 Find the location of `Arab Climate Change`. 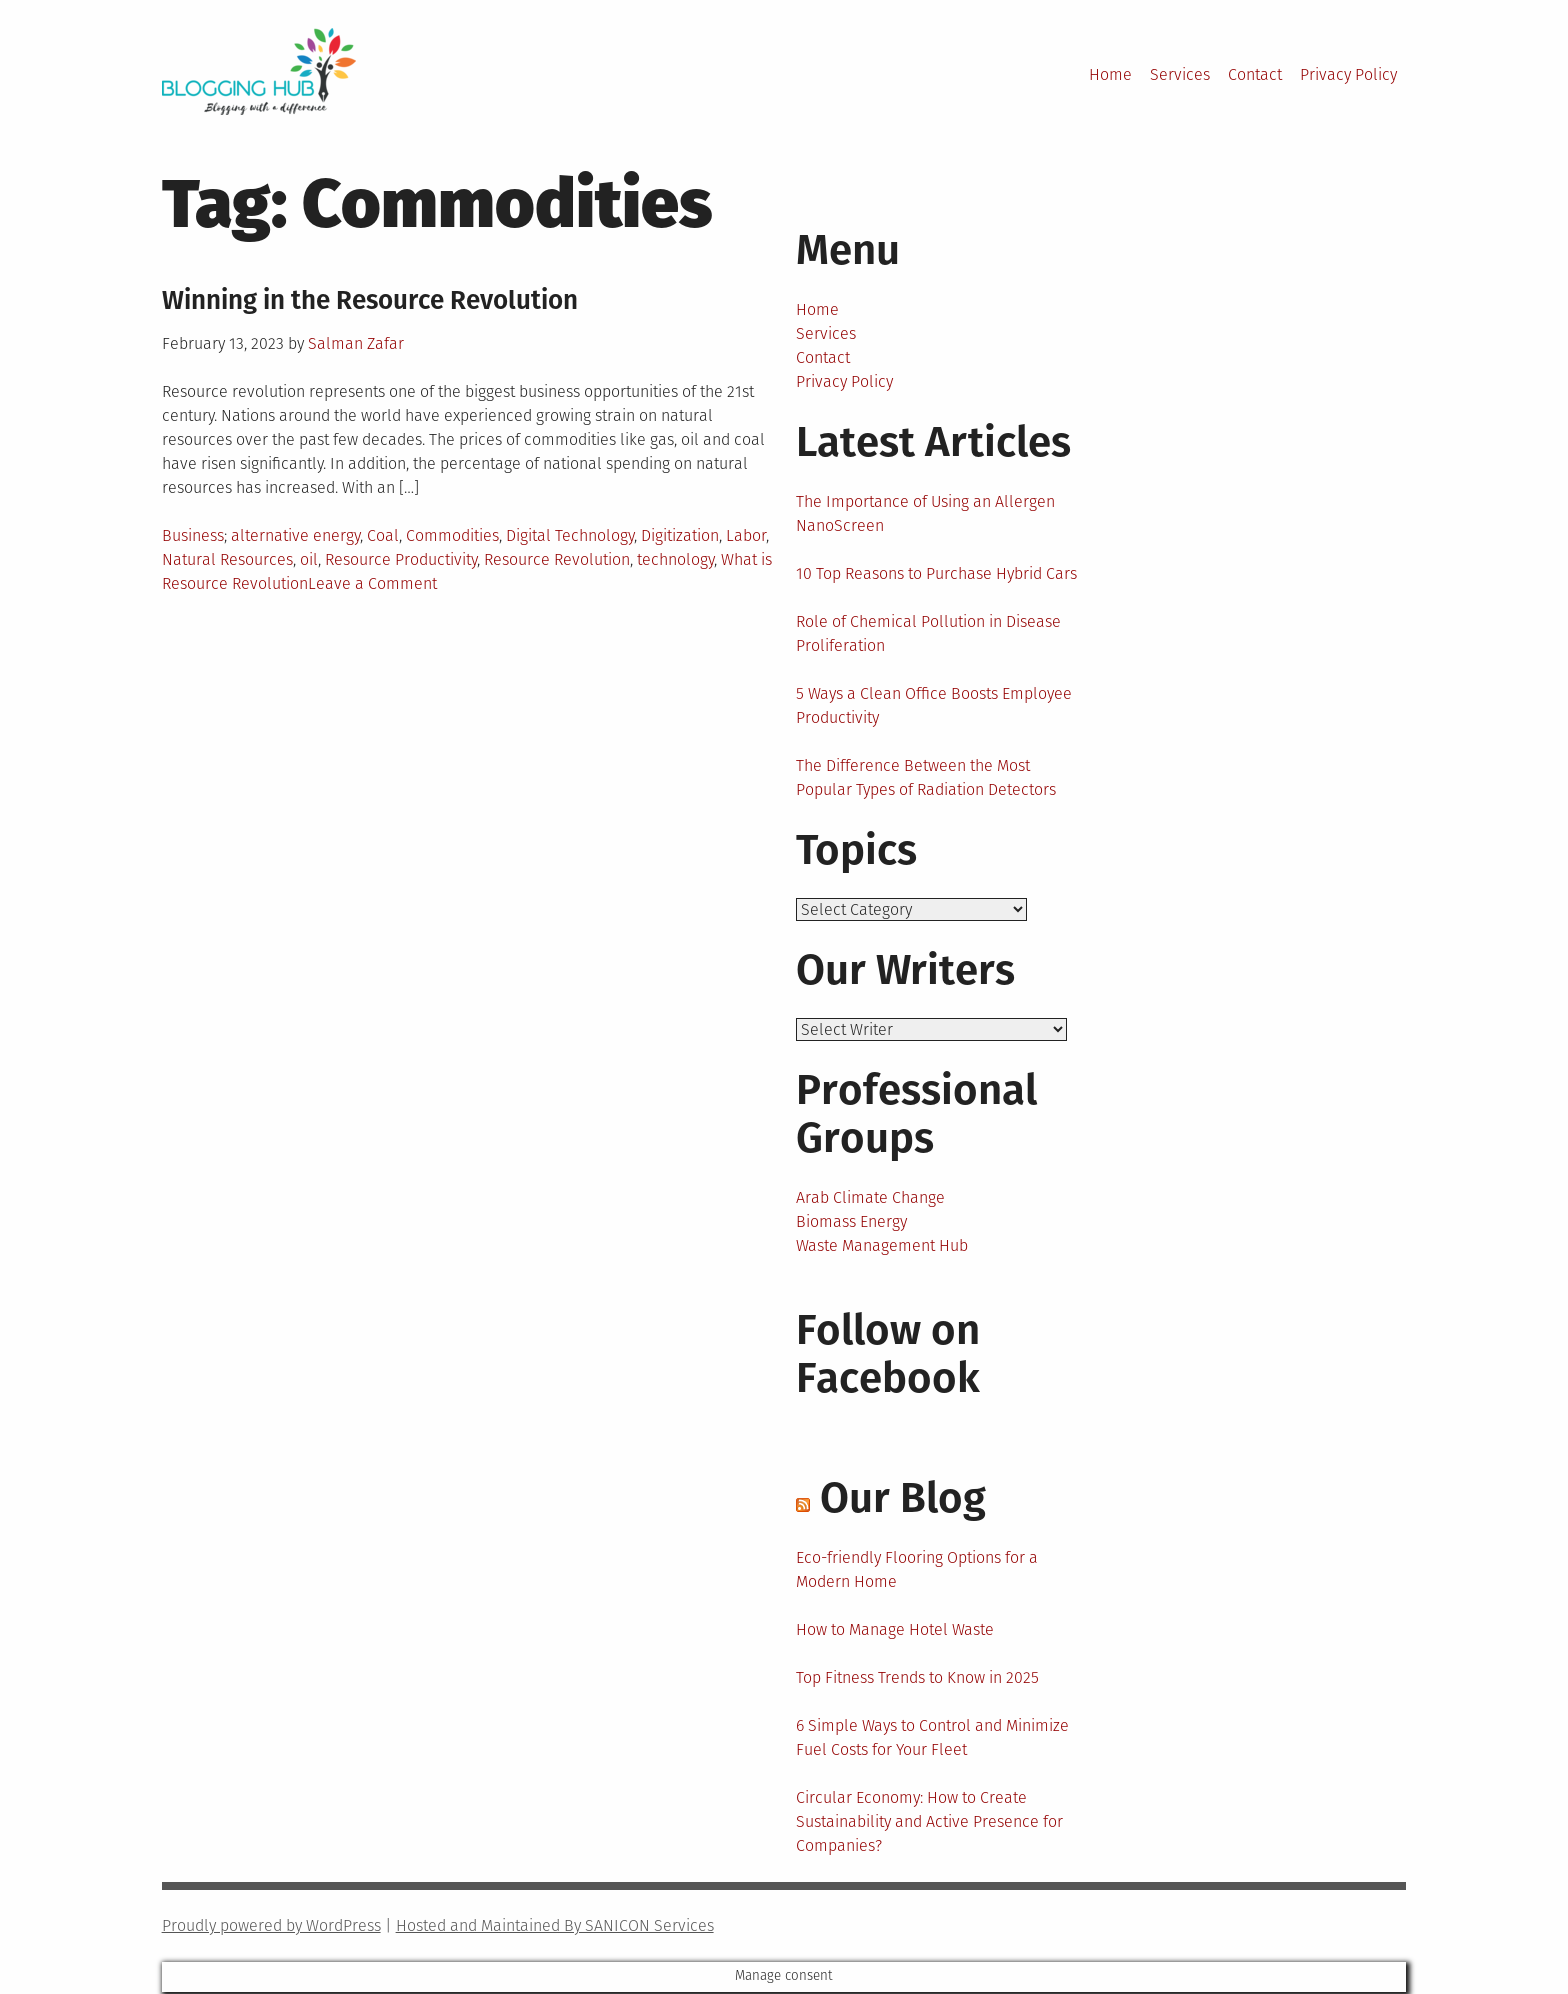

Arab Climate Change is located at coordinates (870, 1199).